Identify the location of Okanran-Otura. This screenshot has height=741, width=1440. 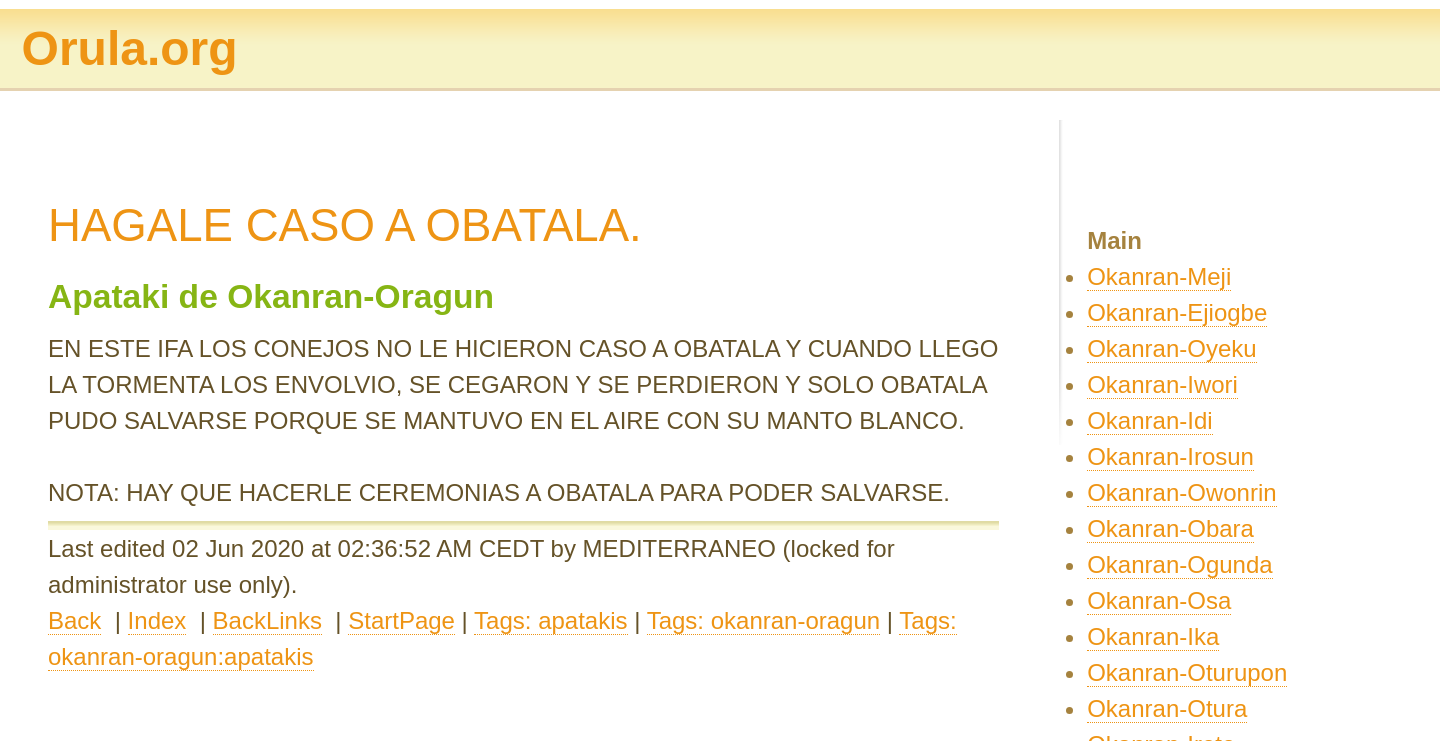
(1167, 708).